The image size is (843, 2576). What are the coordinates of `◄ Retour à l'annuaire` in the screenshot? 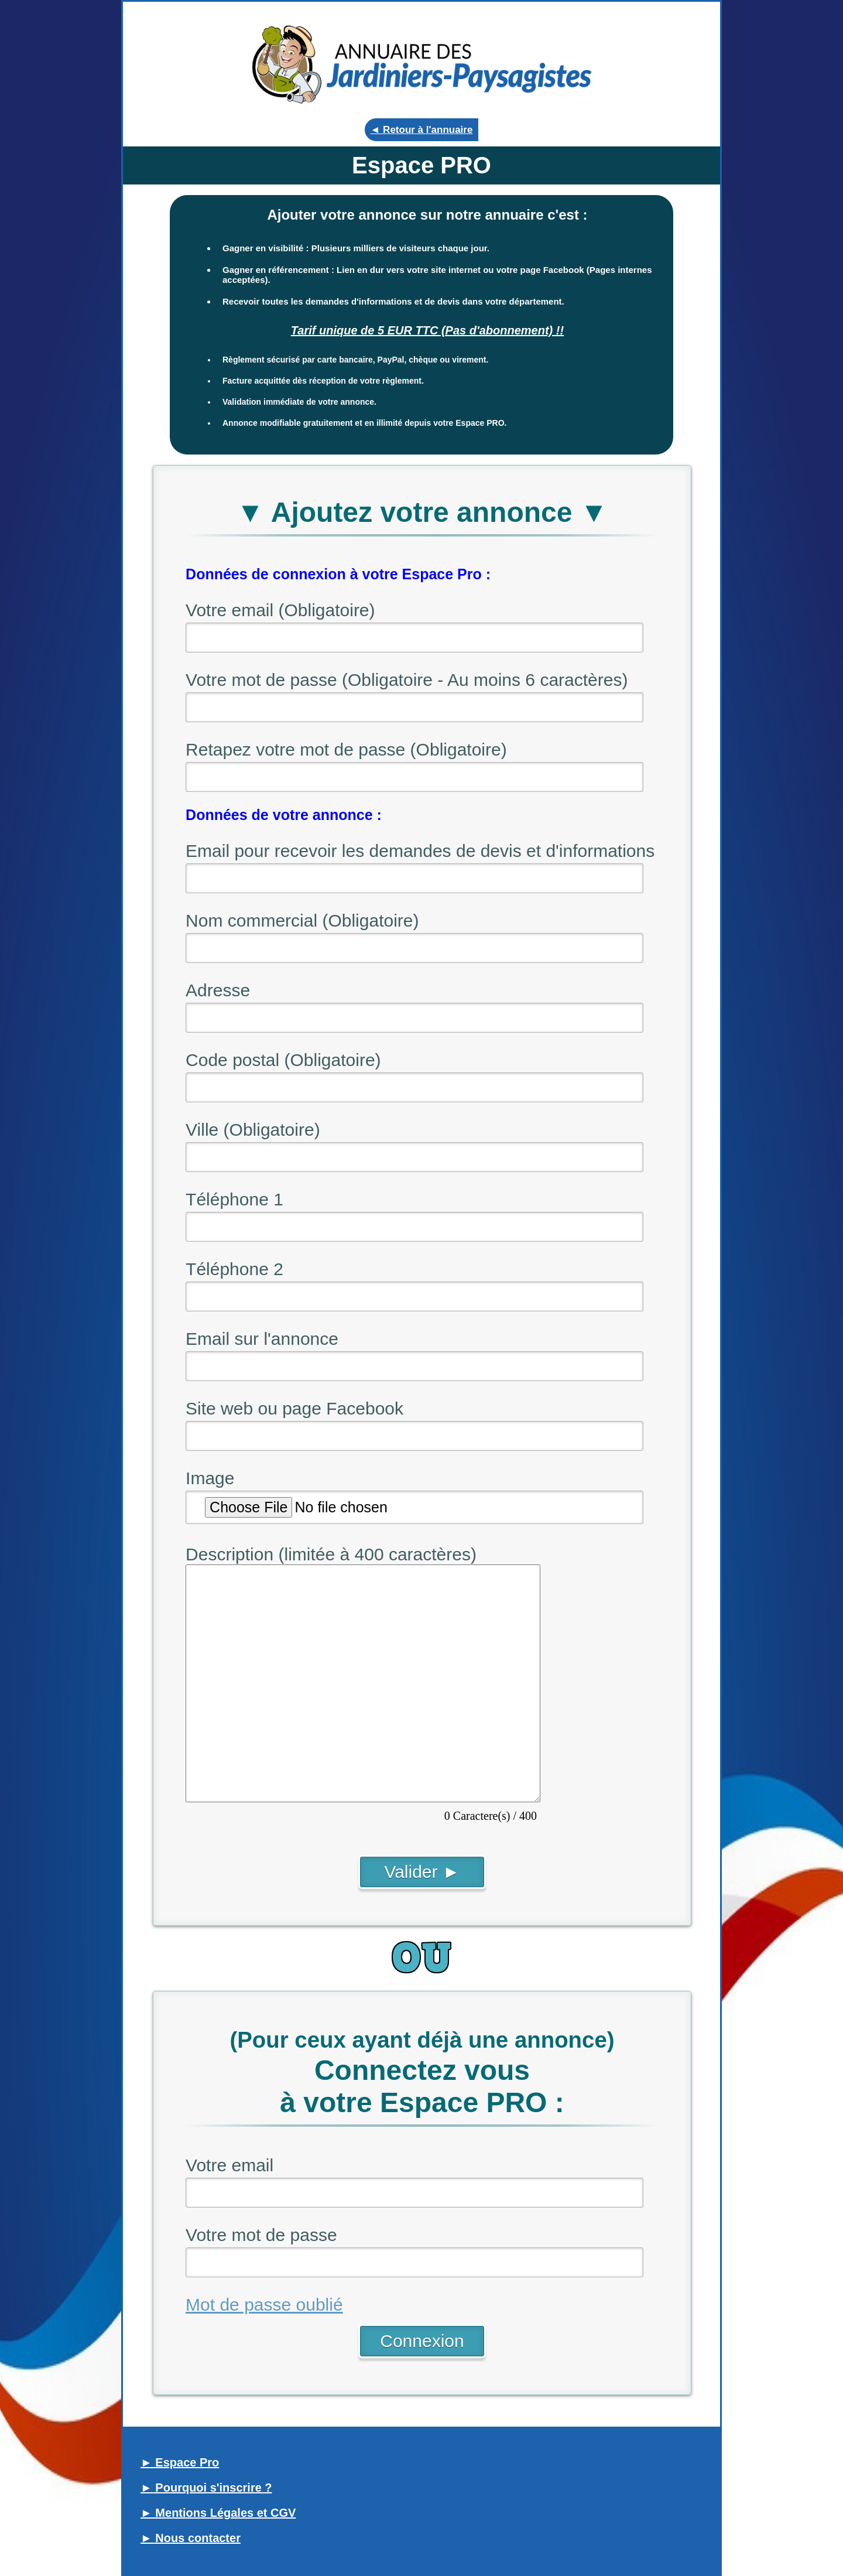 It's located at (422, 129).